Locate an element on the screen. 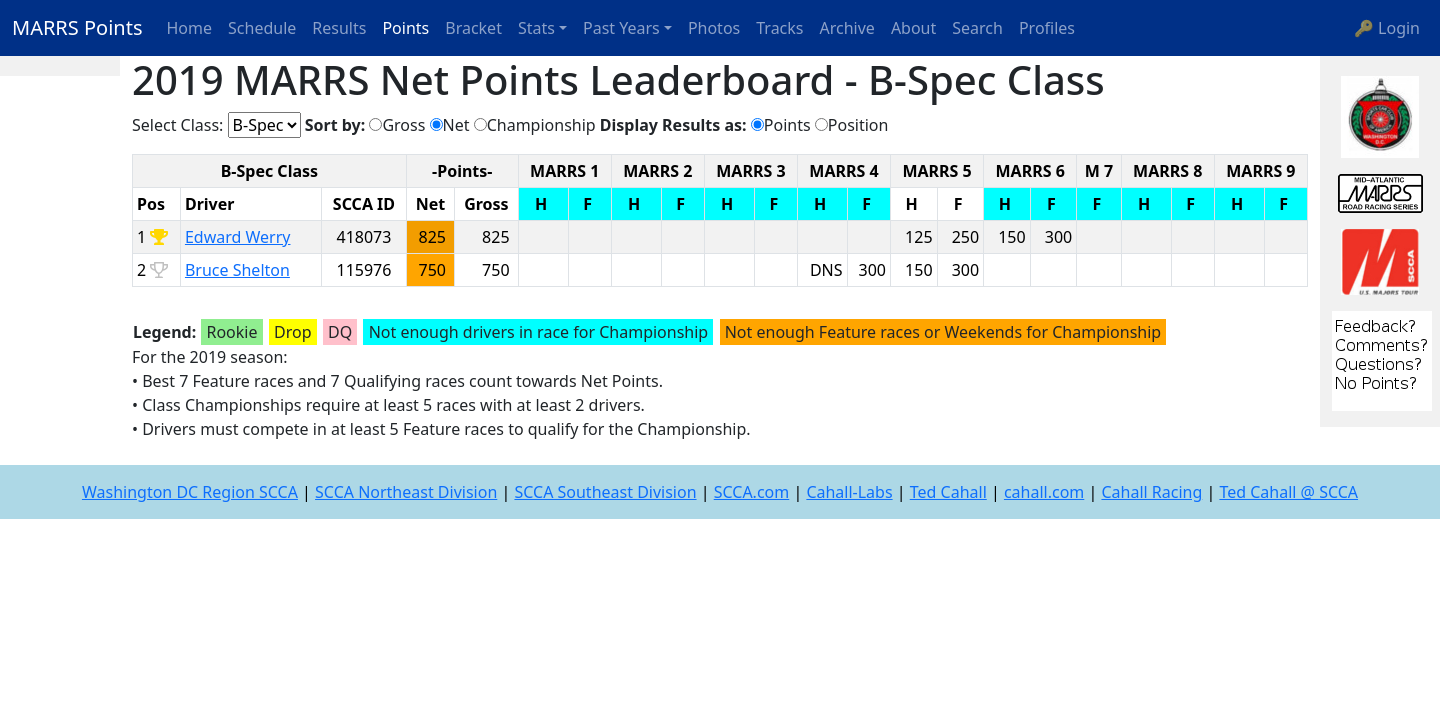 This screenshot has width=1440, height=720. SCCA Southeast Division is located at coordinates (605, 492).